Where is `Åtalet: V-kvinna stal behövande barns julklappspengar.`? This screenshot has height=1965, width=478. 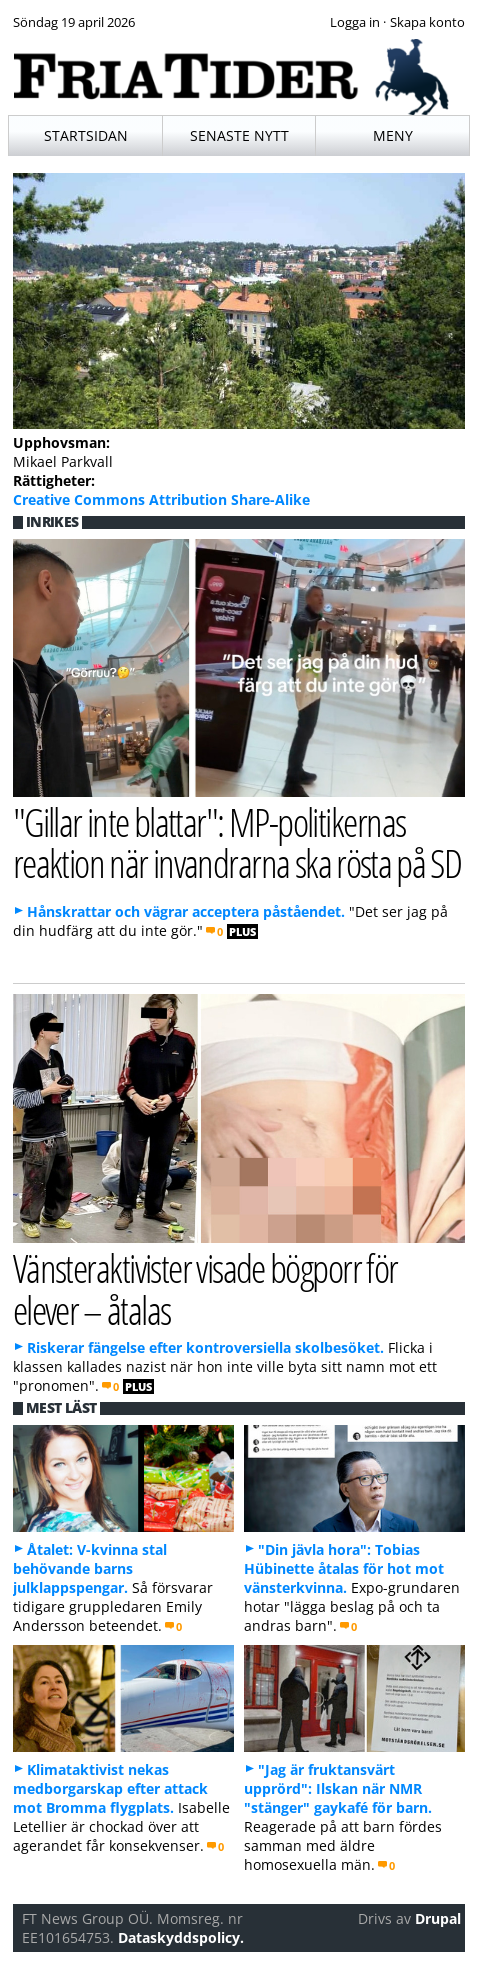
Åtalet: V-kvinna stal behövande barns julklappspengar. is located at coordinates (90, 1568).